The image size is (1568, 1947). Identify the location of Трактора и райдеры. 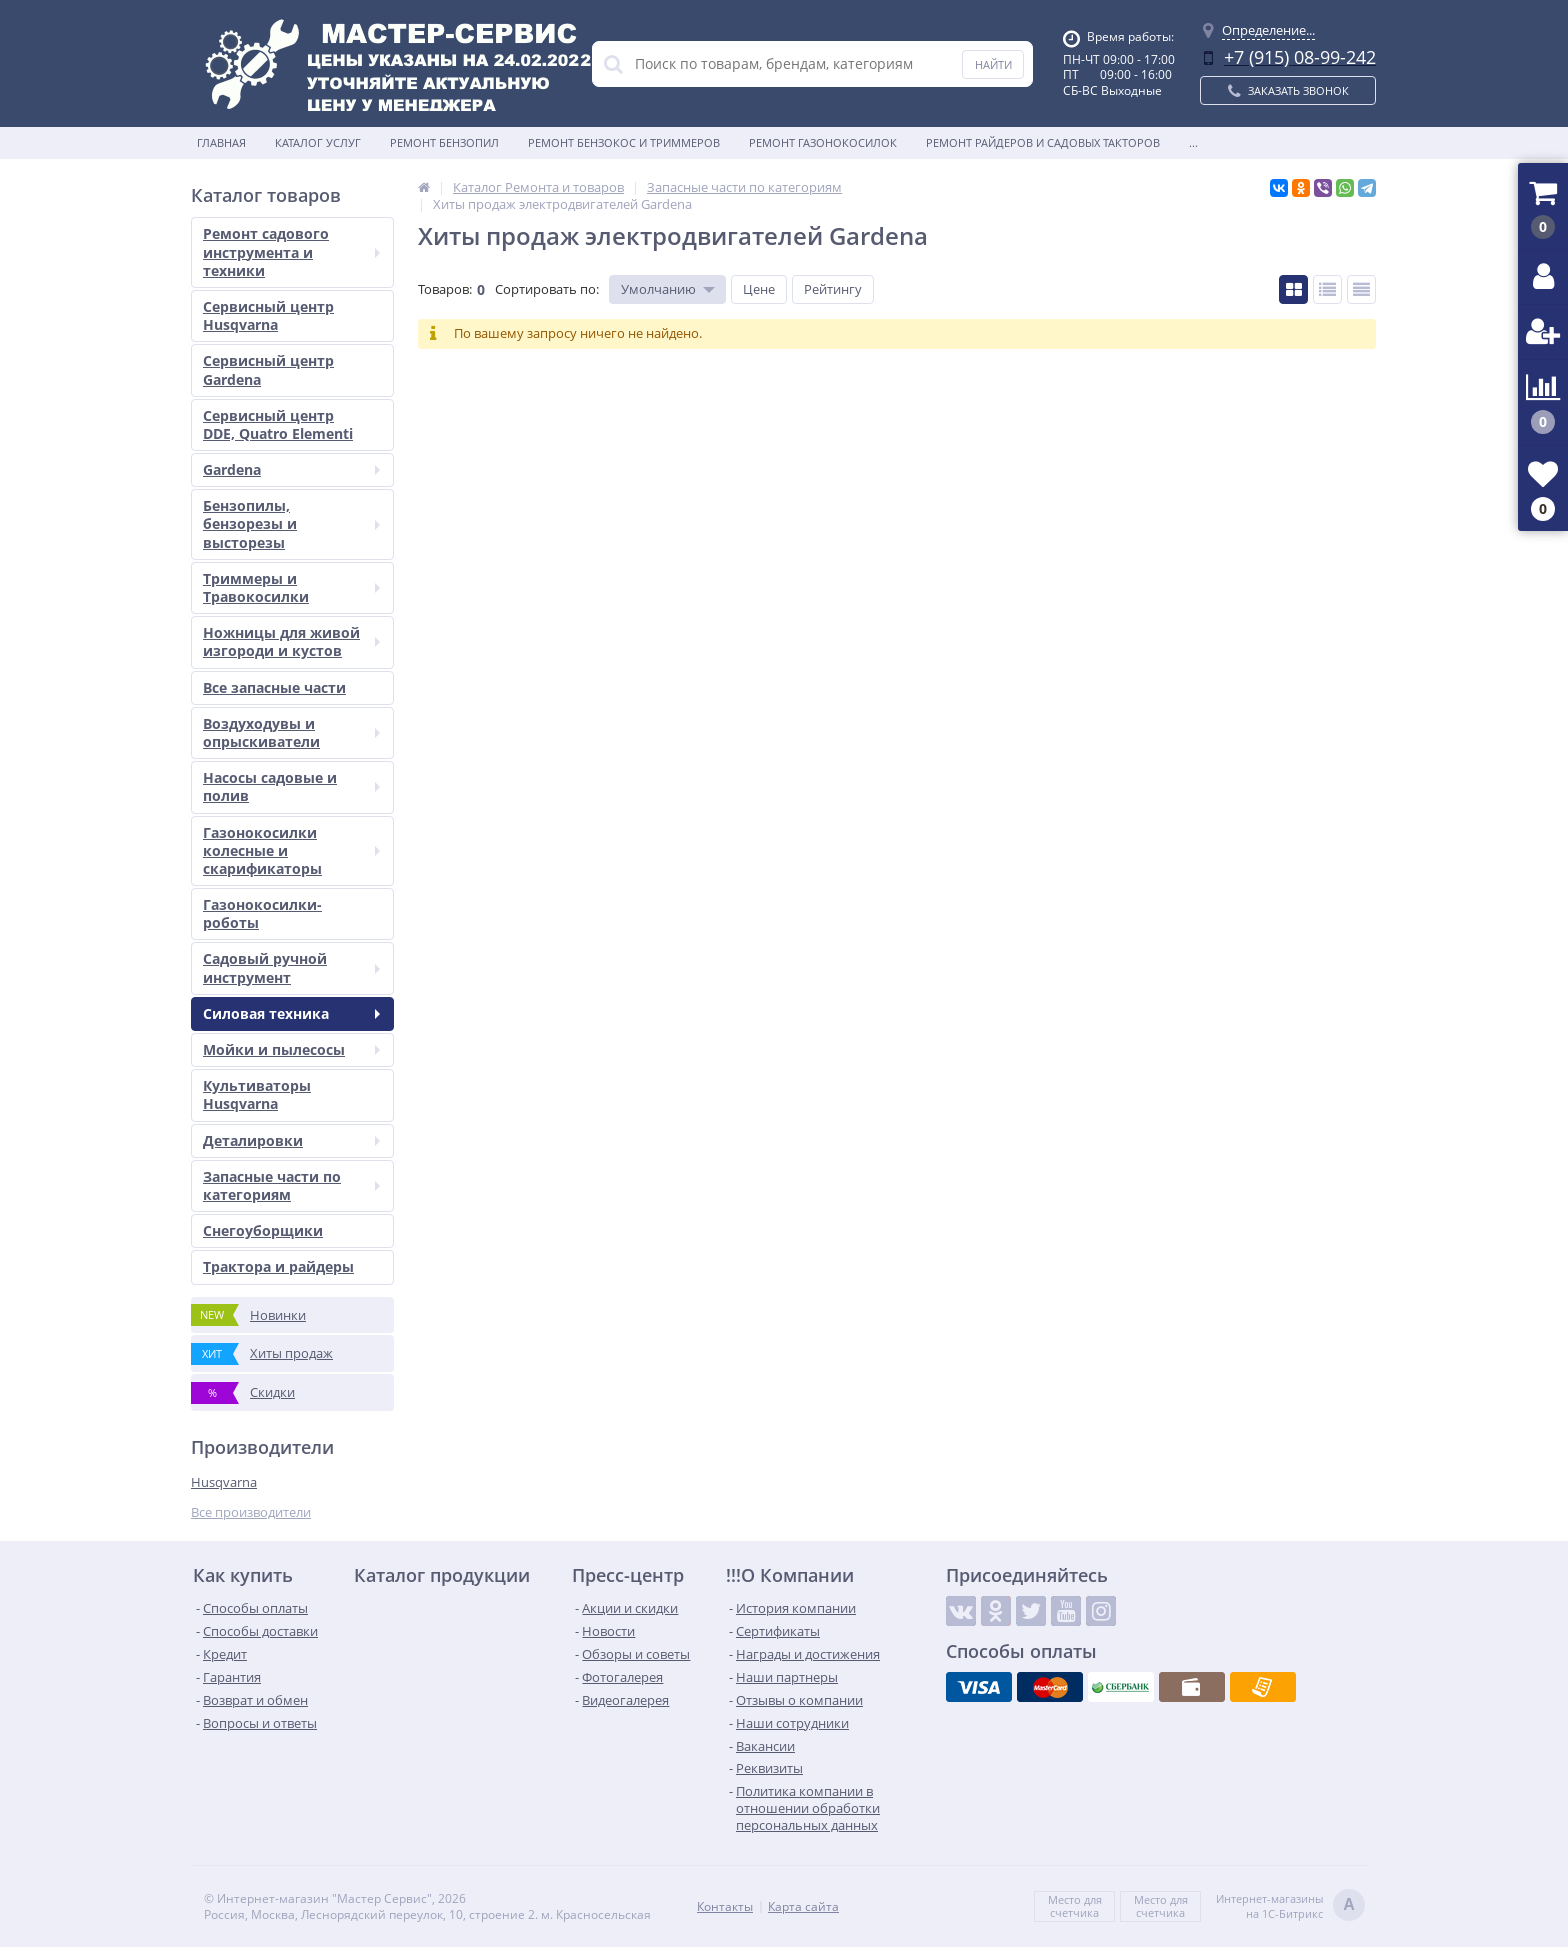
(278, 1266).